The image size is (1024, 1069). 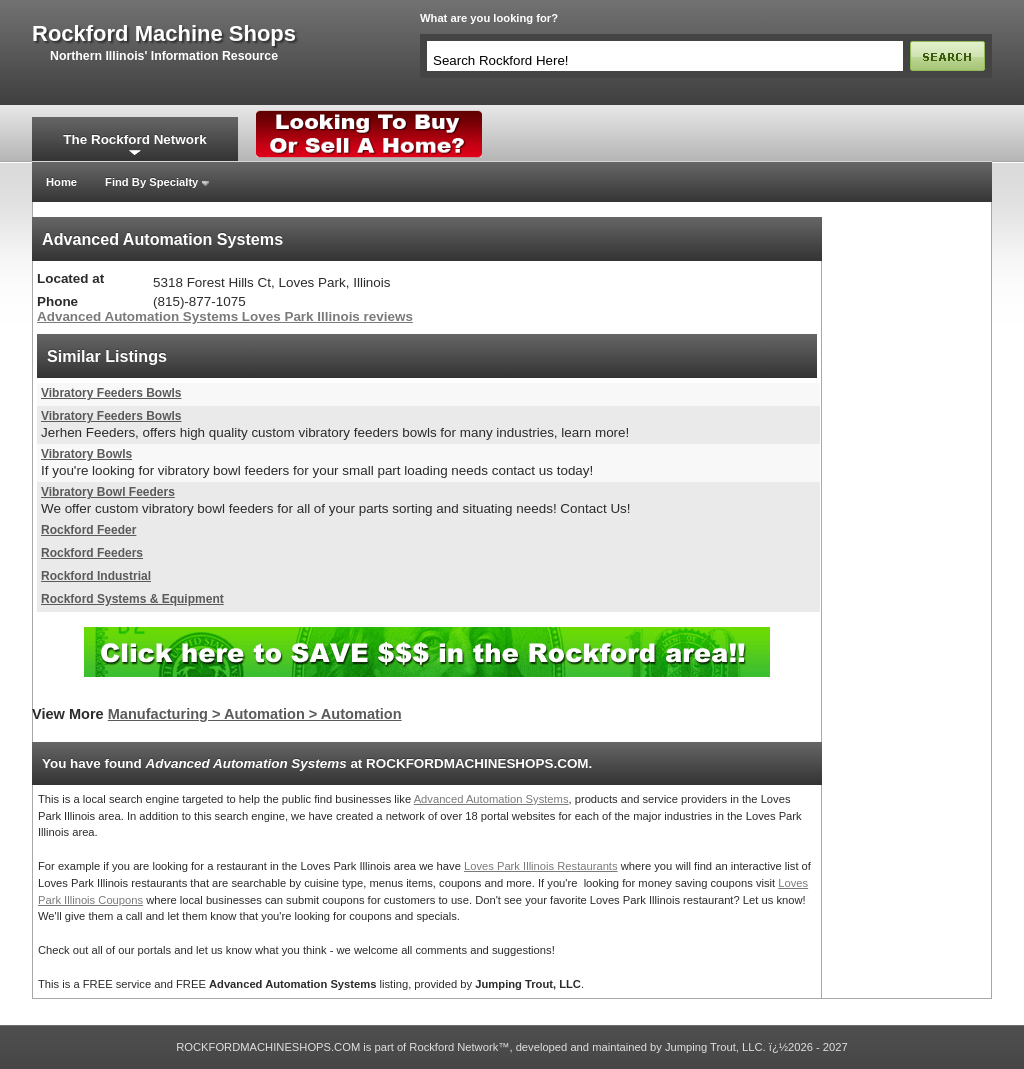 I want to click on Find By Specialty, so click(x=151, y=182).